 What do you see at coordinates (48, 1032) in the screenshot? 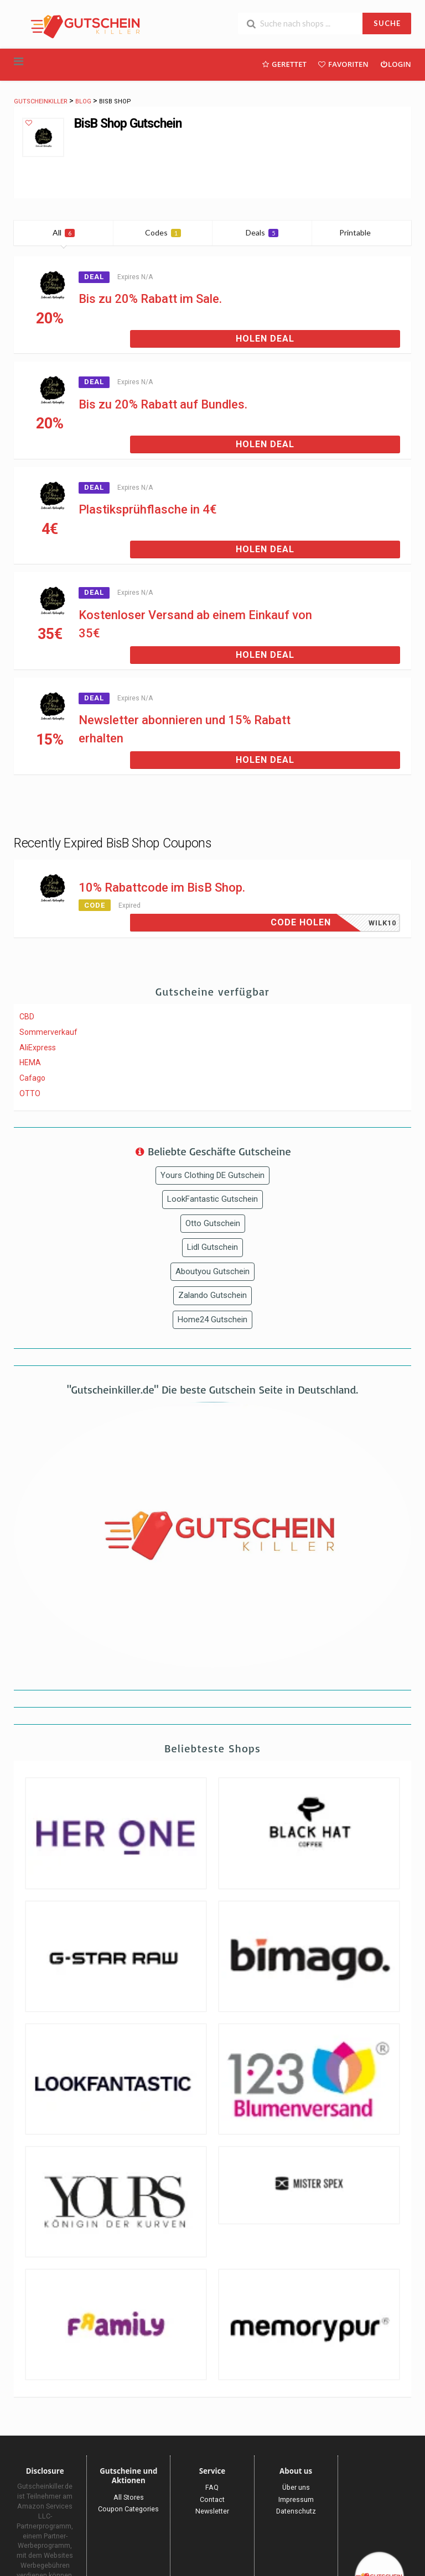
I see `Sommerverkauf` at bounding box center [48, 1032].